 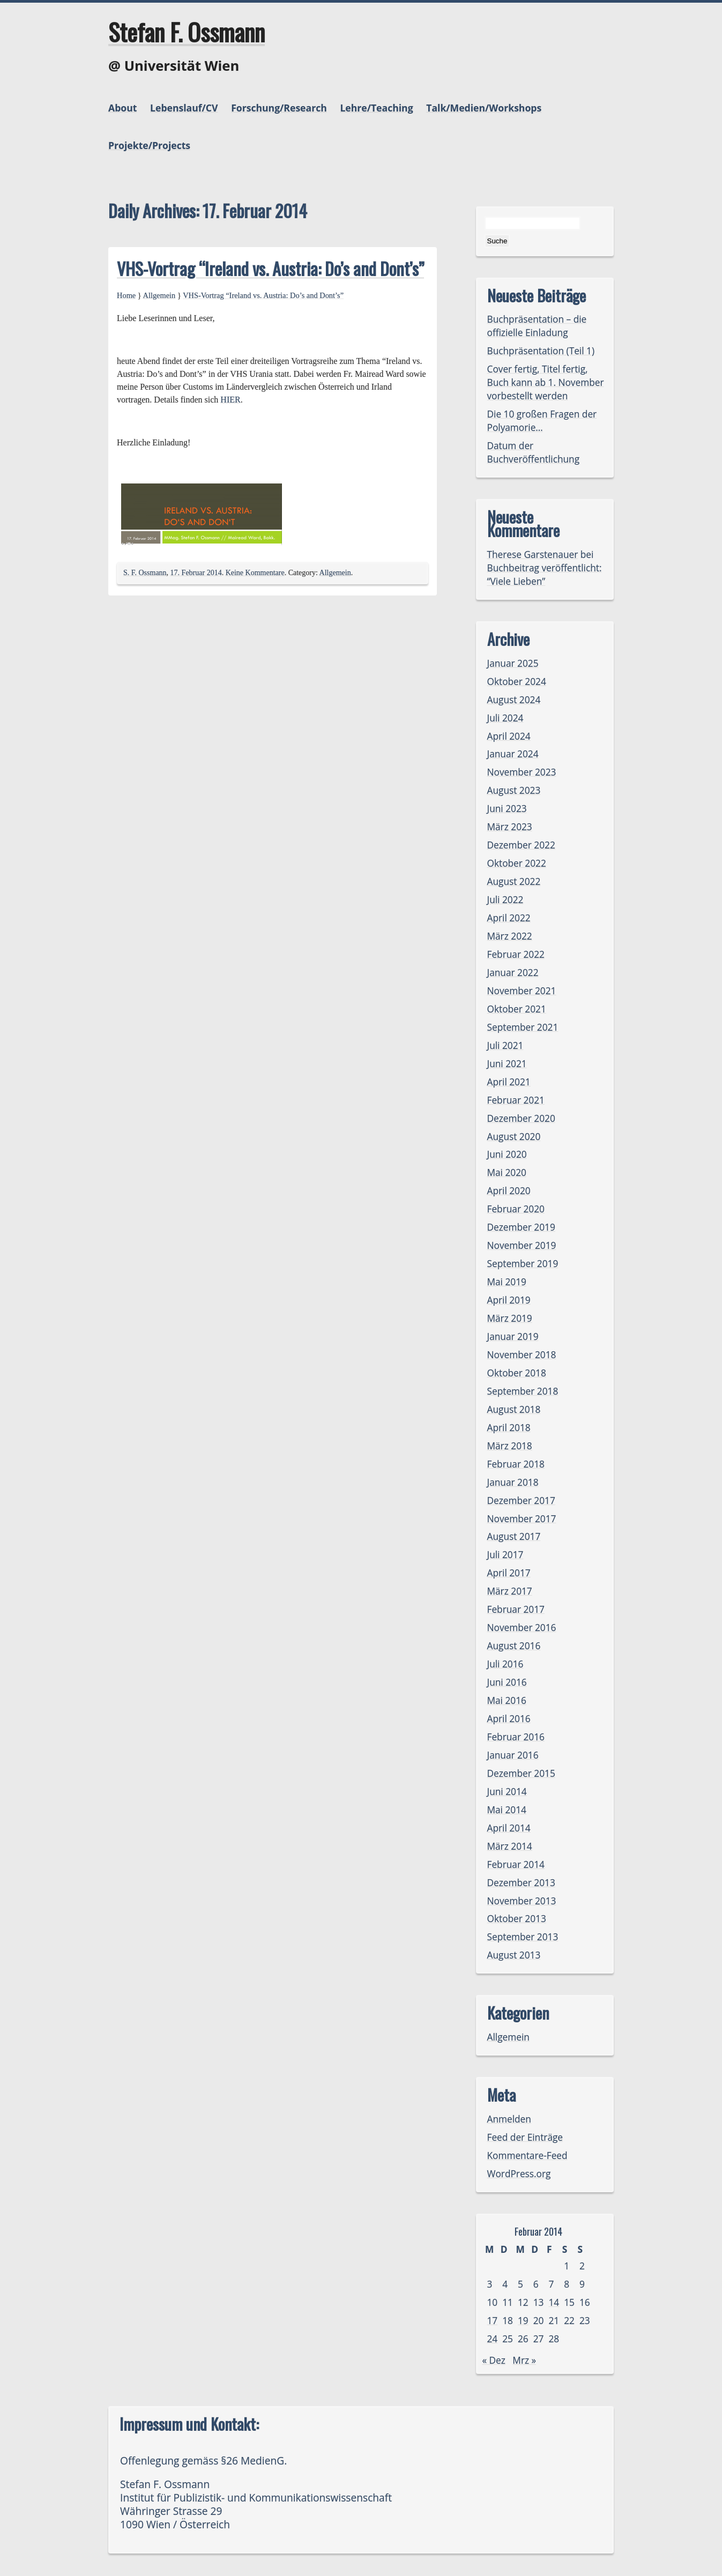 I want to click on März 2023, so click(x=509, y=827).